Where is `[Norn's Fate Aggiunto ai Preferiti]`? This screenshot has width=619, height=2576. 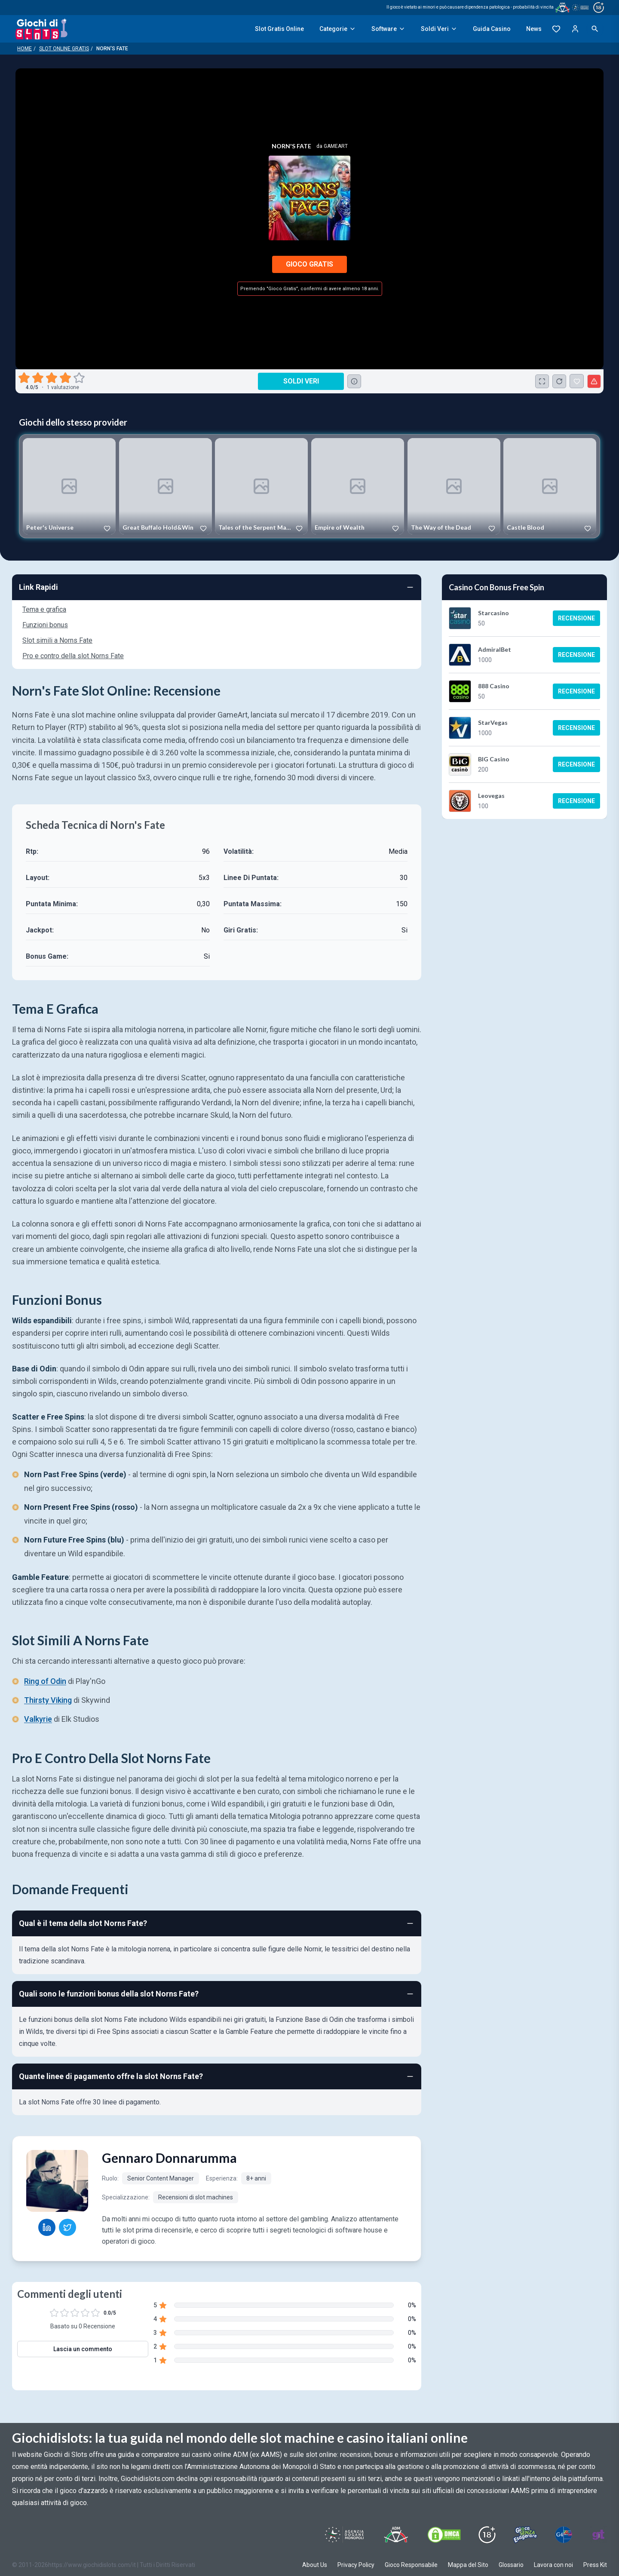
[Norn's Fate Aggiunto ai Preferiti] is located at coordinates (577, 381).